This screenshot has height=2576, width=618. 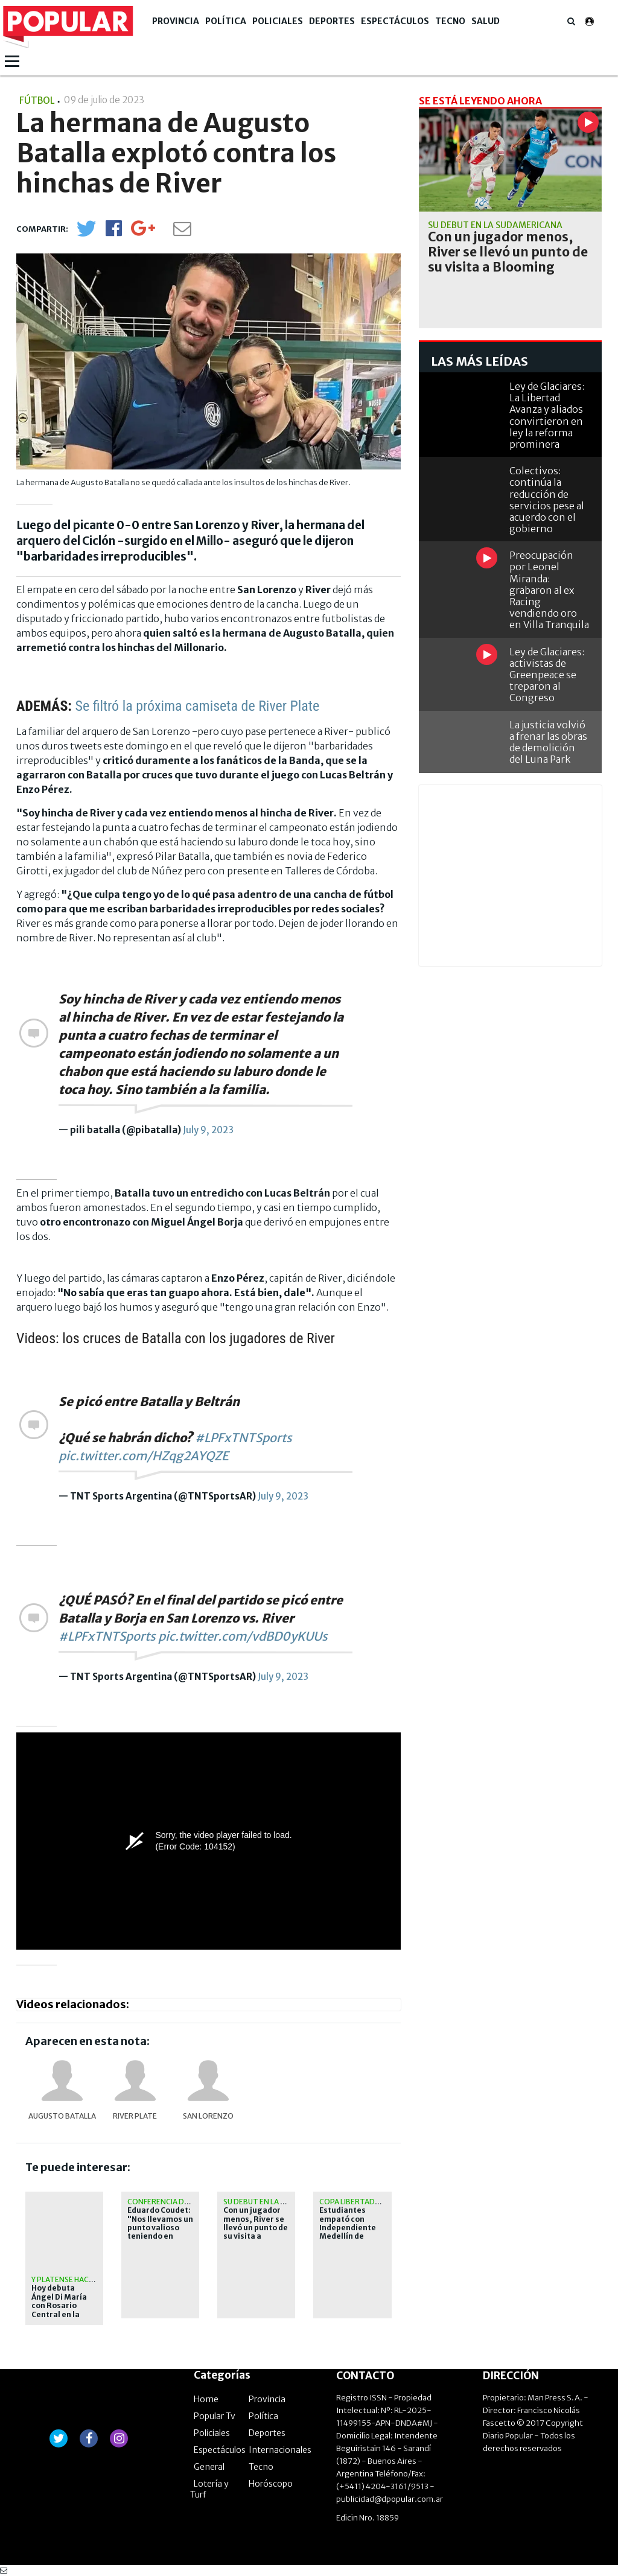 I want to click on La justicia volvió a frenar las obras de demolición del Luna Park, so click(x=548, y=742).